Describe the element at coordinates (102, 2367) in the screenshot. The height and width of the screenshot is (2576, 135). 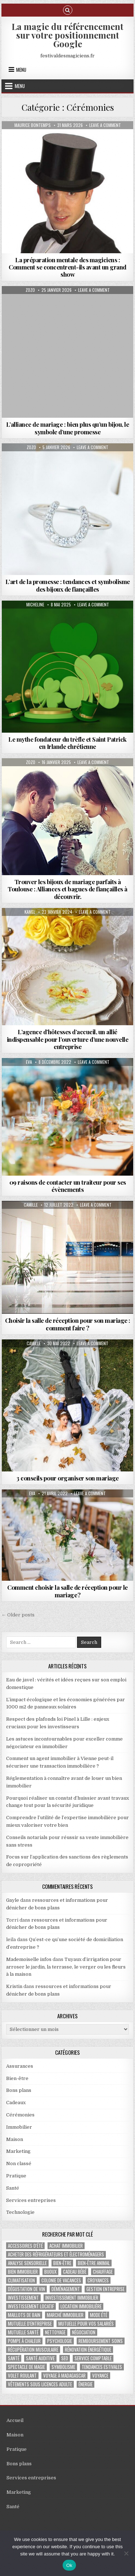
I see `tendances estivales [tendances estivales (2 éléments)]` at that location.